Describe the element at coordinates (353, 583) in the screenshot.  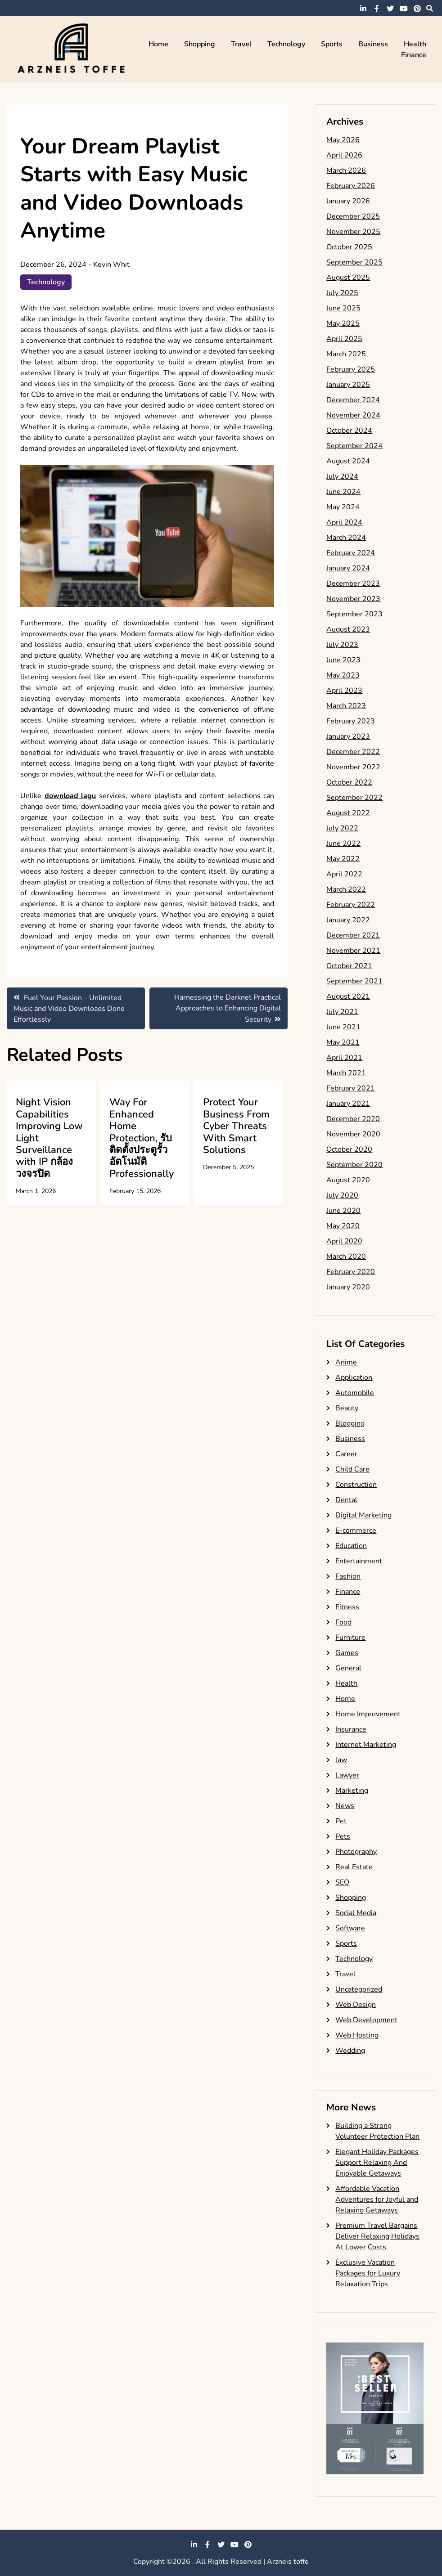
I see `December 2023` at that location.